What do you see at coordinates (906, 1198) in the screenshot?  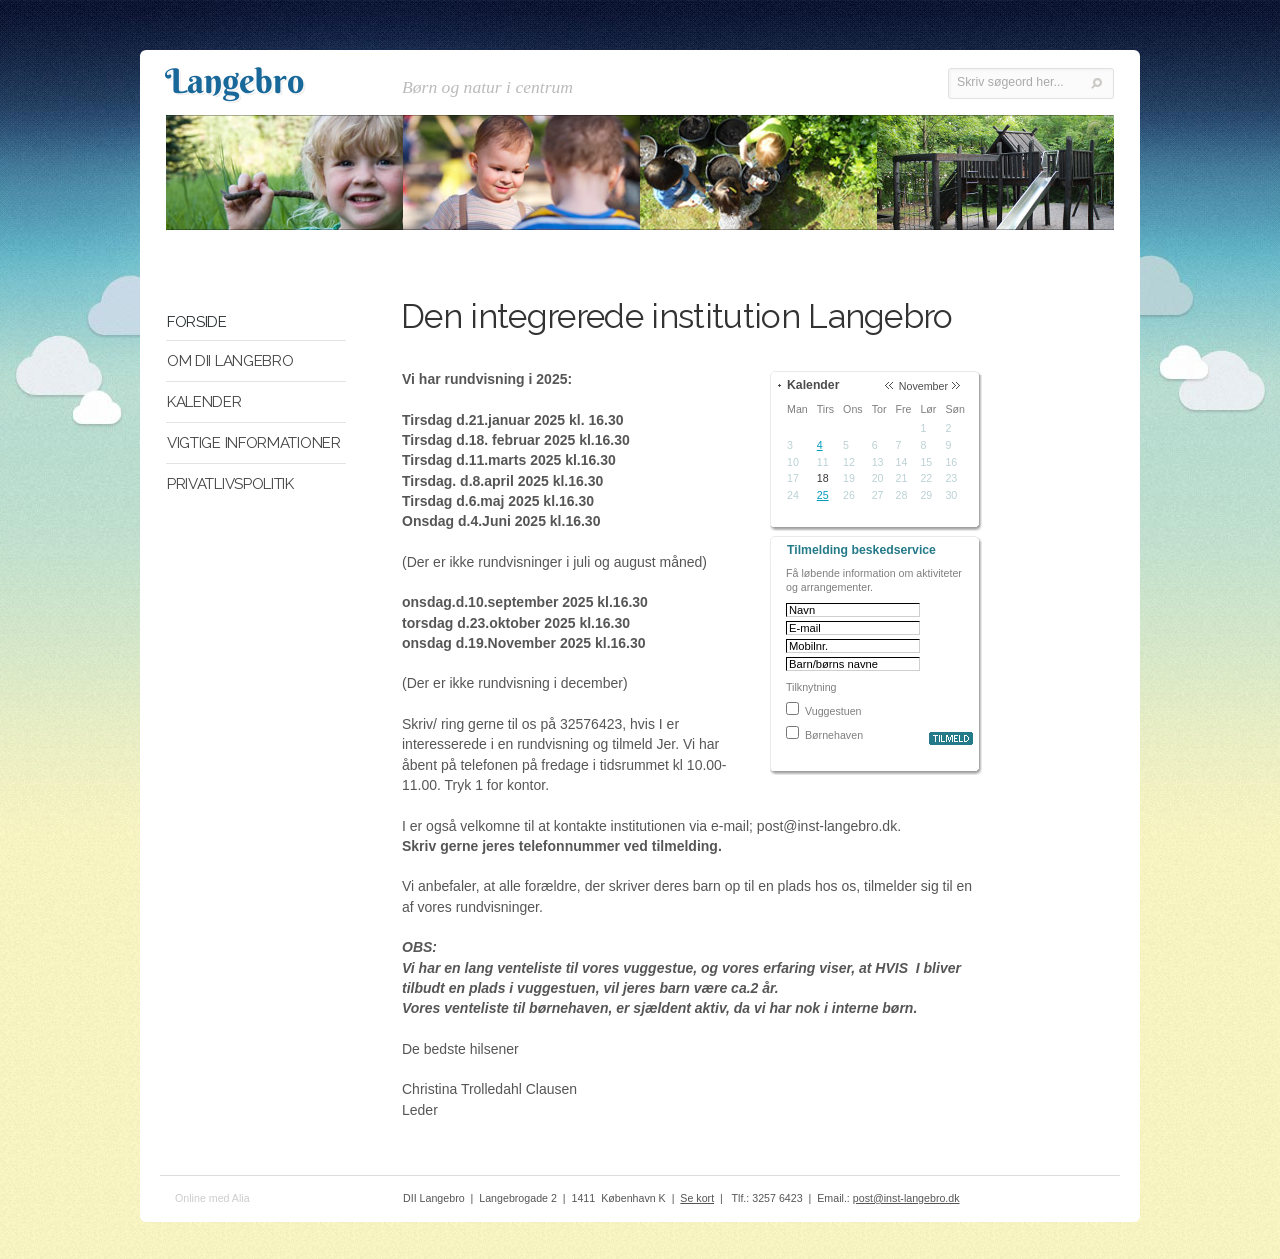 I see `post@inst-langebro.dk` at bounding box center [906, 1198].